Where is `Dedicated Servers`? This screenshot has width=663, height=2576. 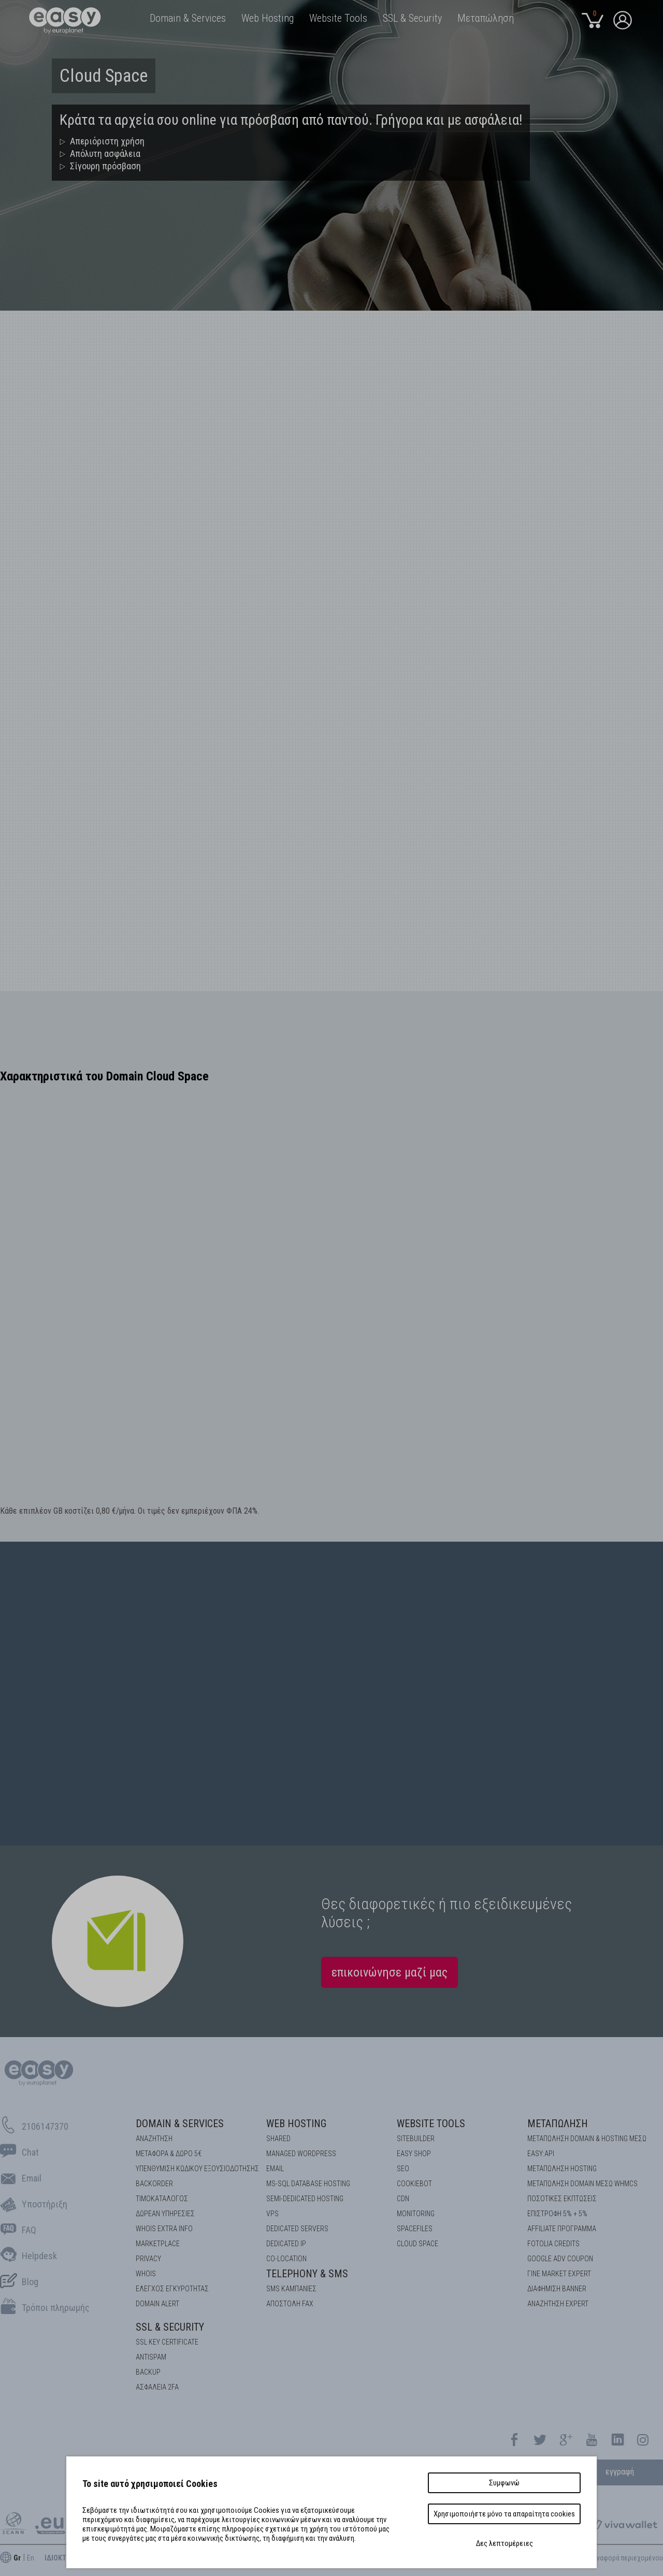 Dedicated Servers is located at coordinates (297, 2228).